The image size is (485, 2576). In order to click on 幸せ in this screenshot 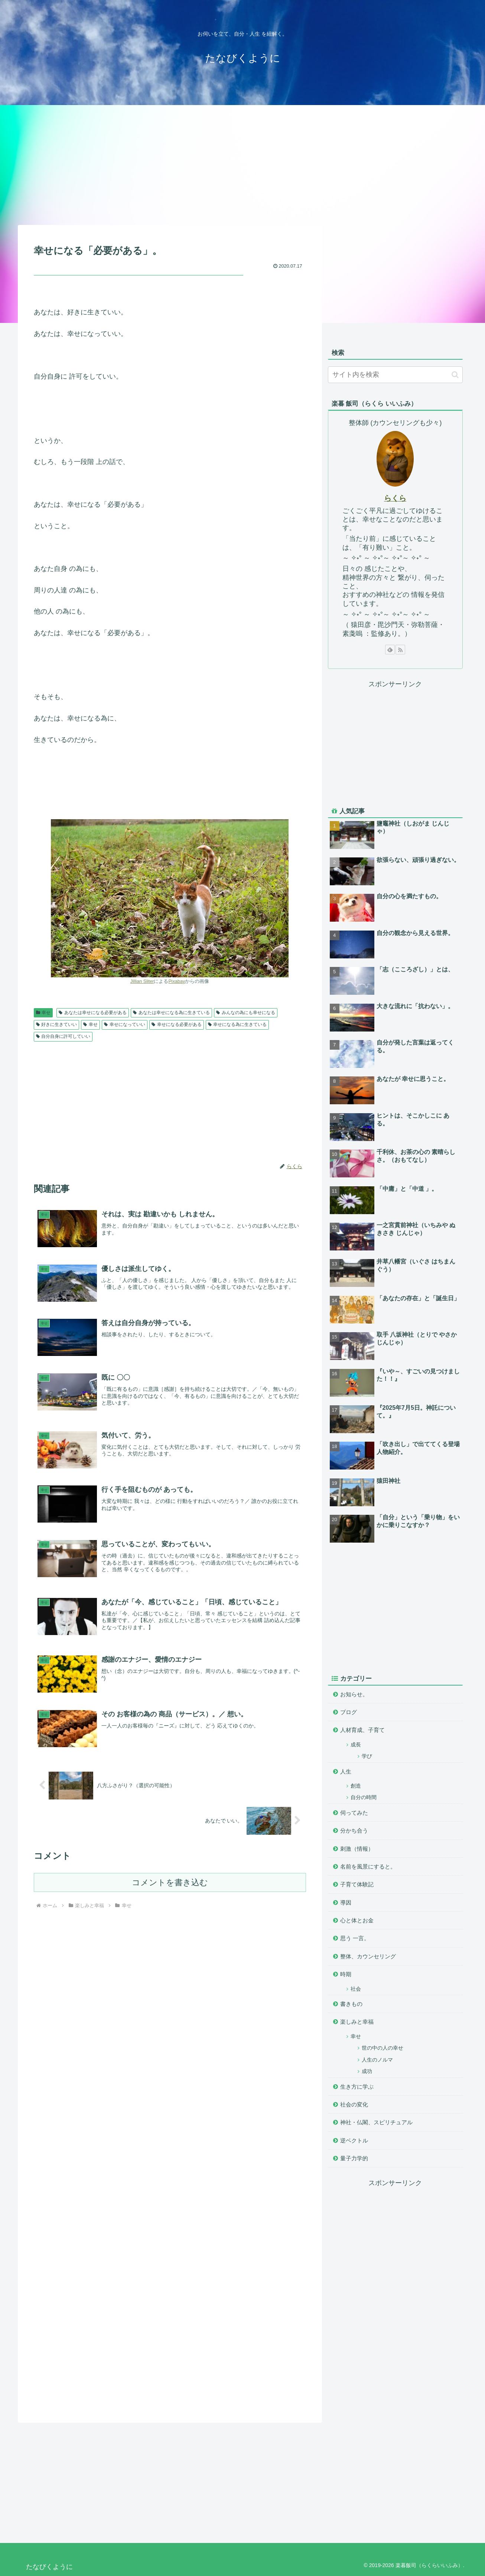, I will do `click(43, 1012)`.